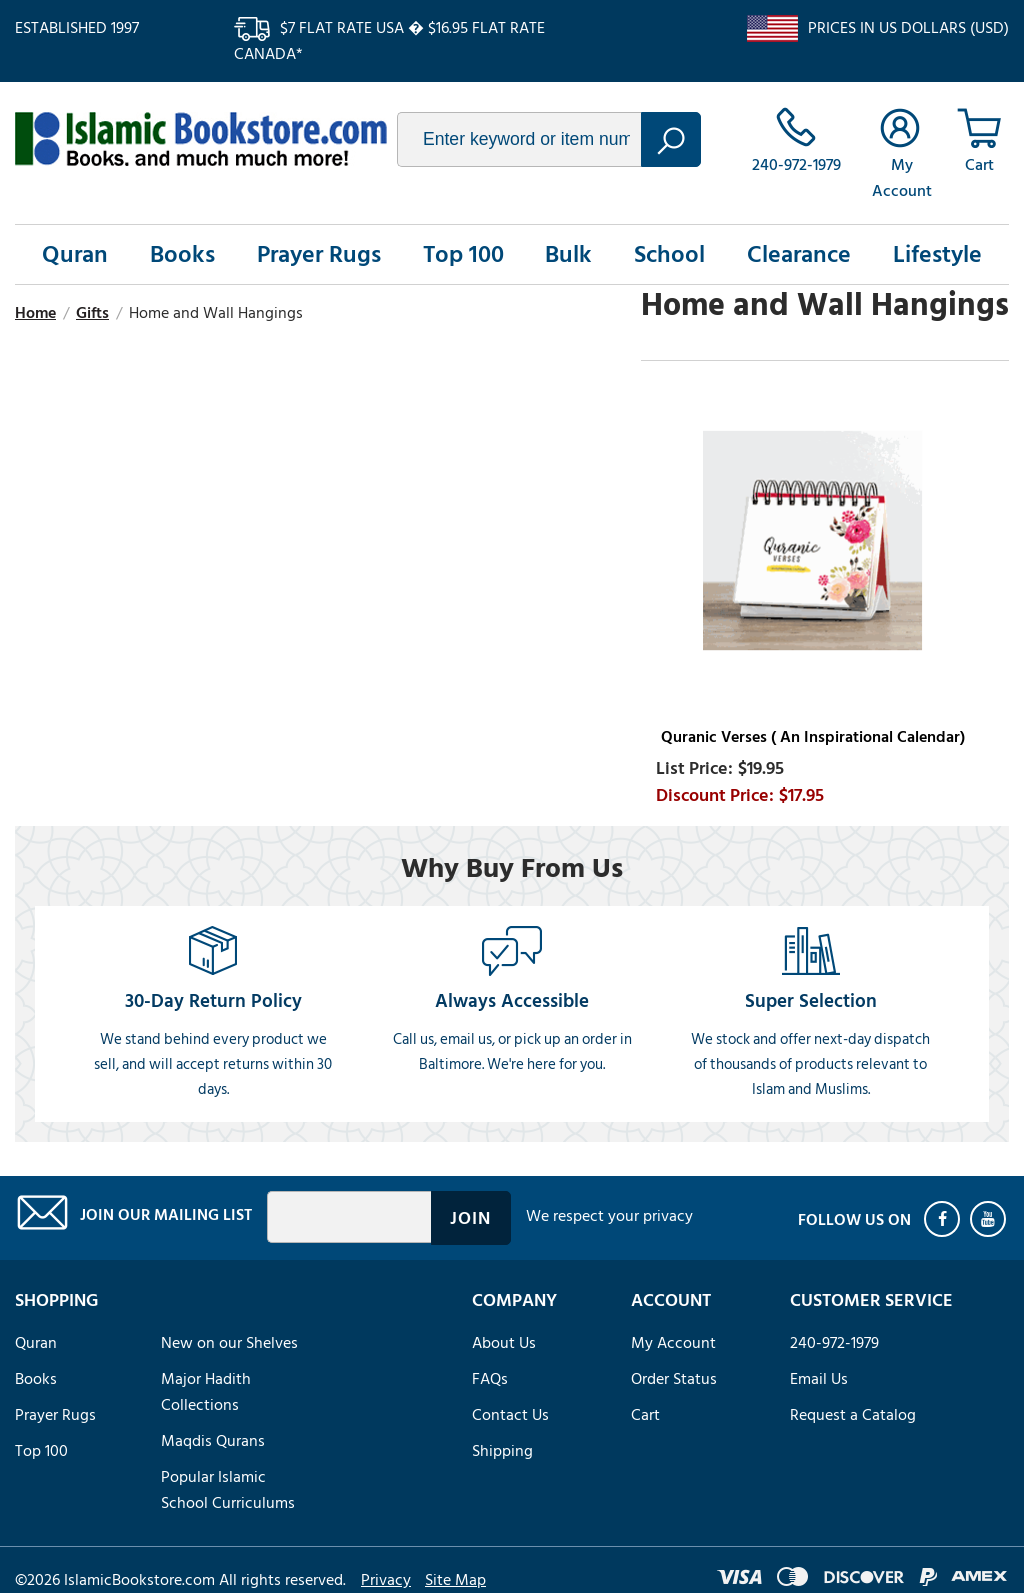 The image size is (1024, 1593). I want to click on 240-972-1979, so click(834, 1343).